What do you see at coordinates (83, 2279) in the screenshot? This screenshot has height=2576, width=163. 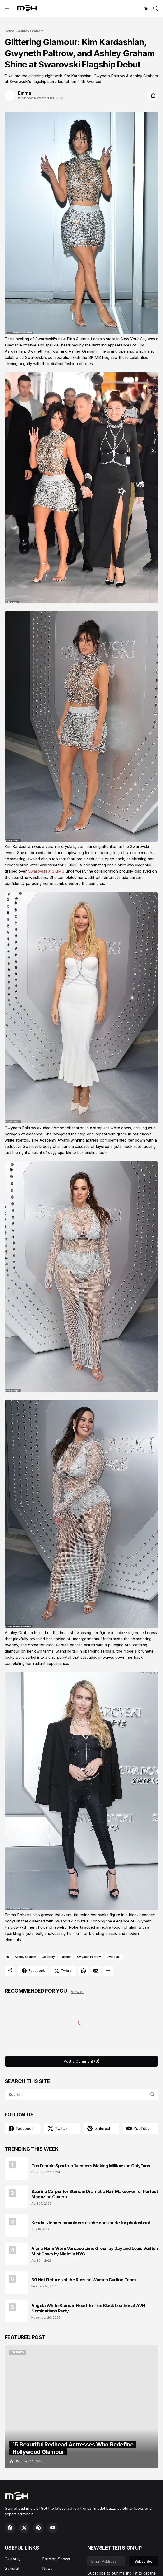 I see `30 Hot Pictures of the Russian Women Curling Team` at bounding box center [83, 2279].